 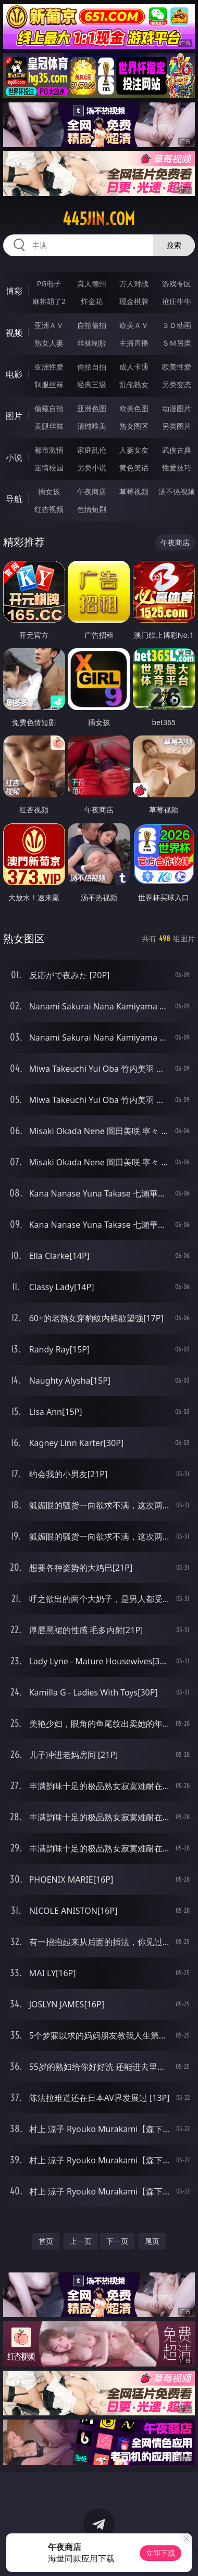 I want to click on 动漫图片, so click(x=176, y=408).